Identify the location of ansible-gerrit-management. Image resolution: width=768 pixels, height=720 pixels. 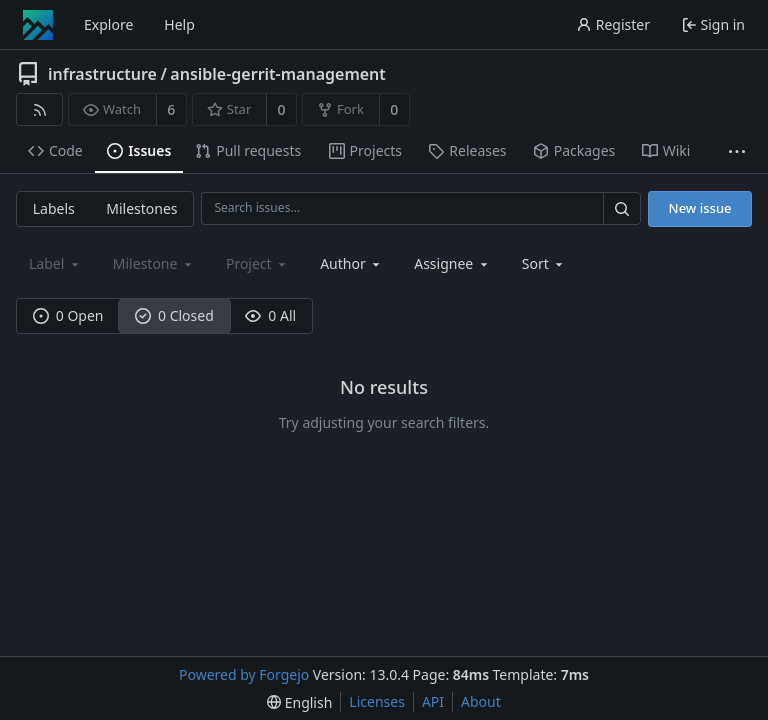
(278, 74).